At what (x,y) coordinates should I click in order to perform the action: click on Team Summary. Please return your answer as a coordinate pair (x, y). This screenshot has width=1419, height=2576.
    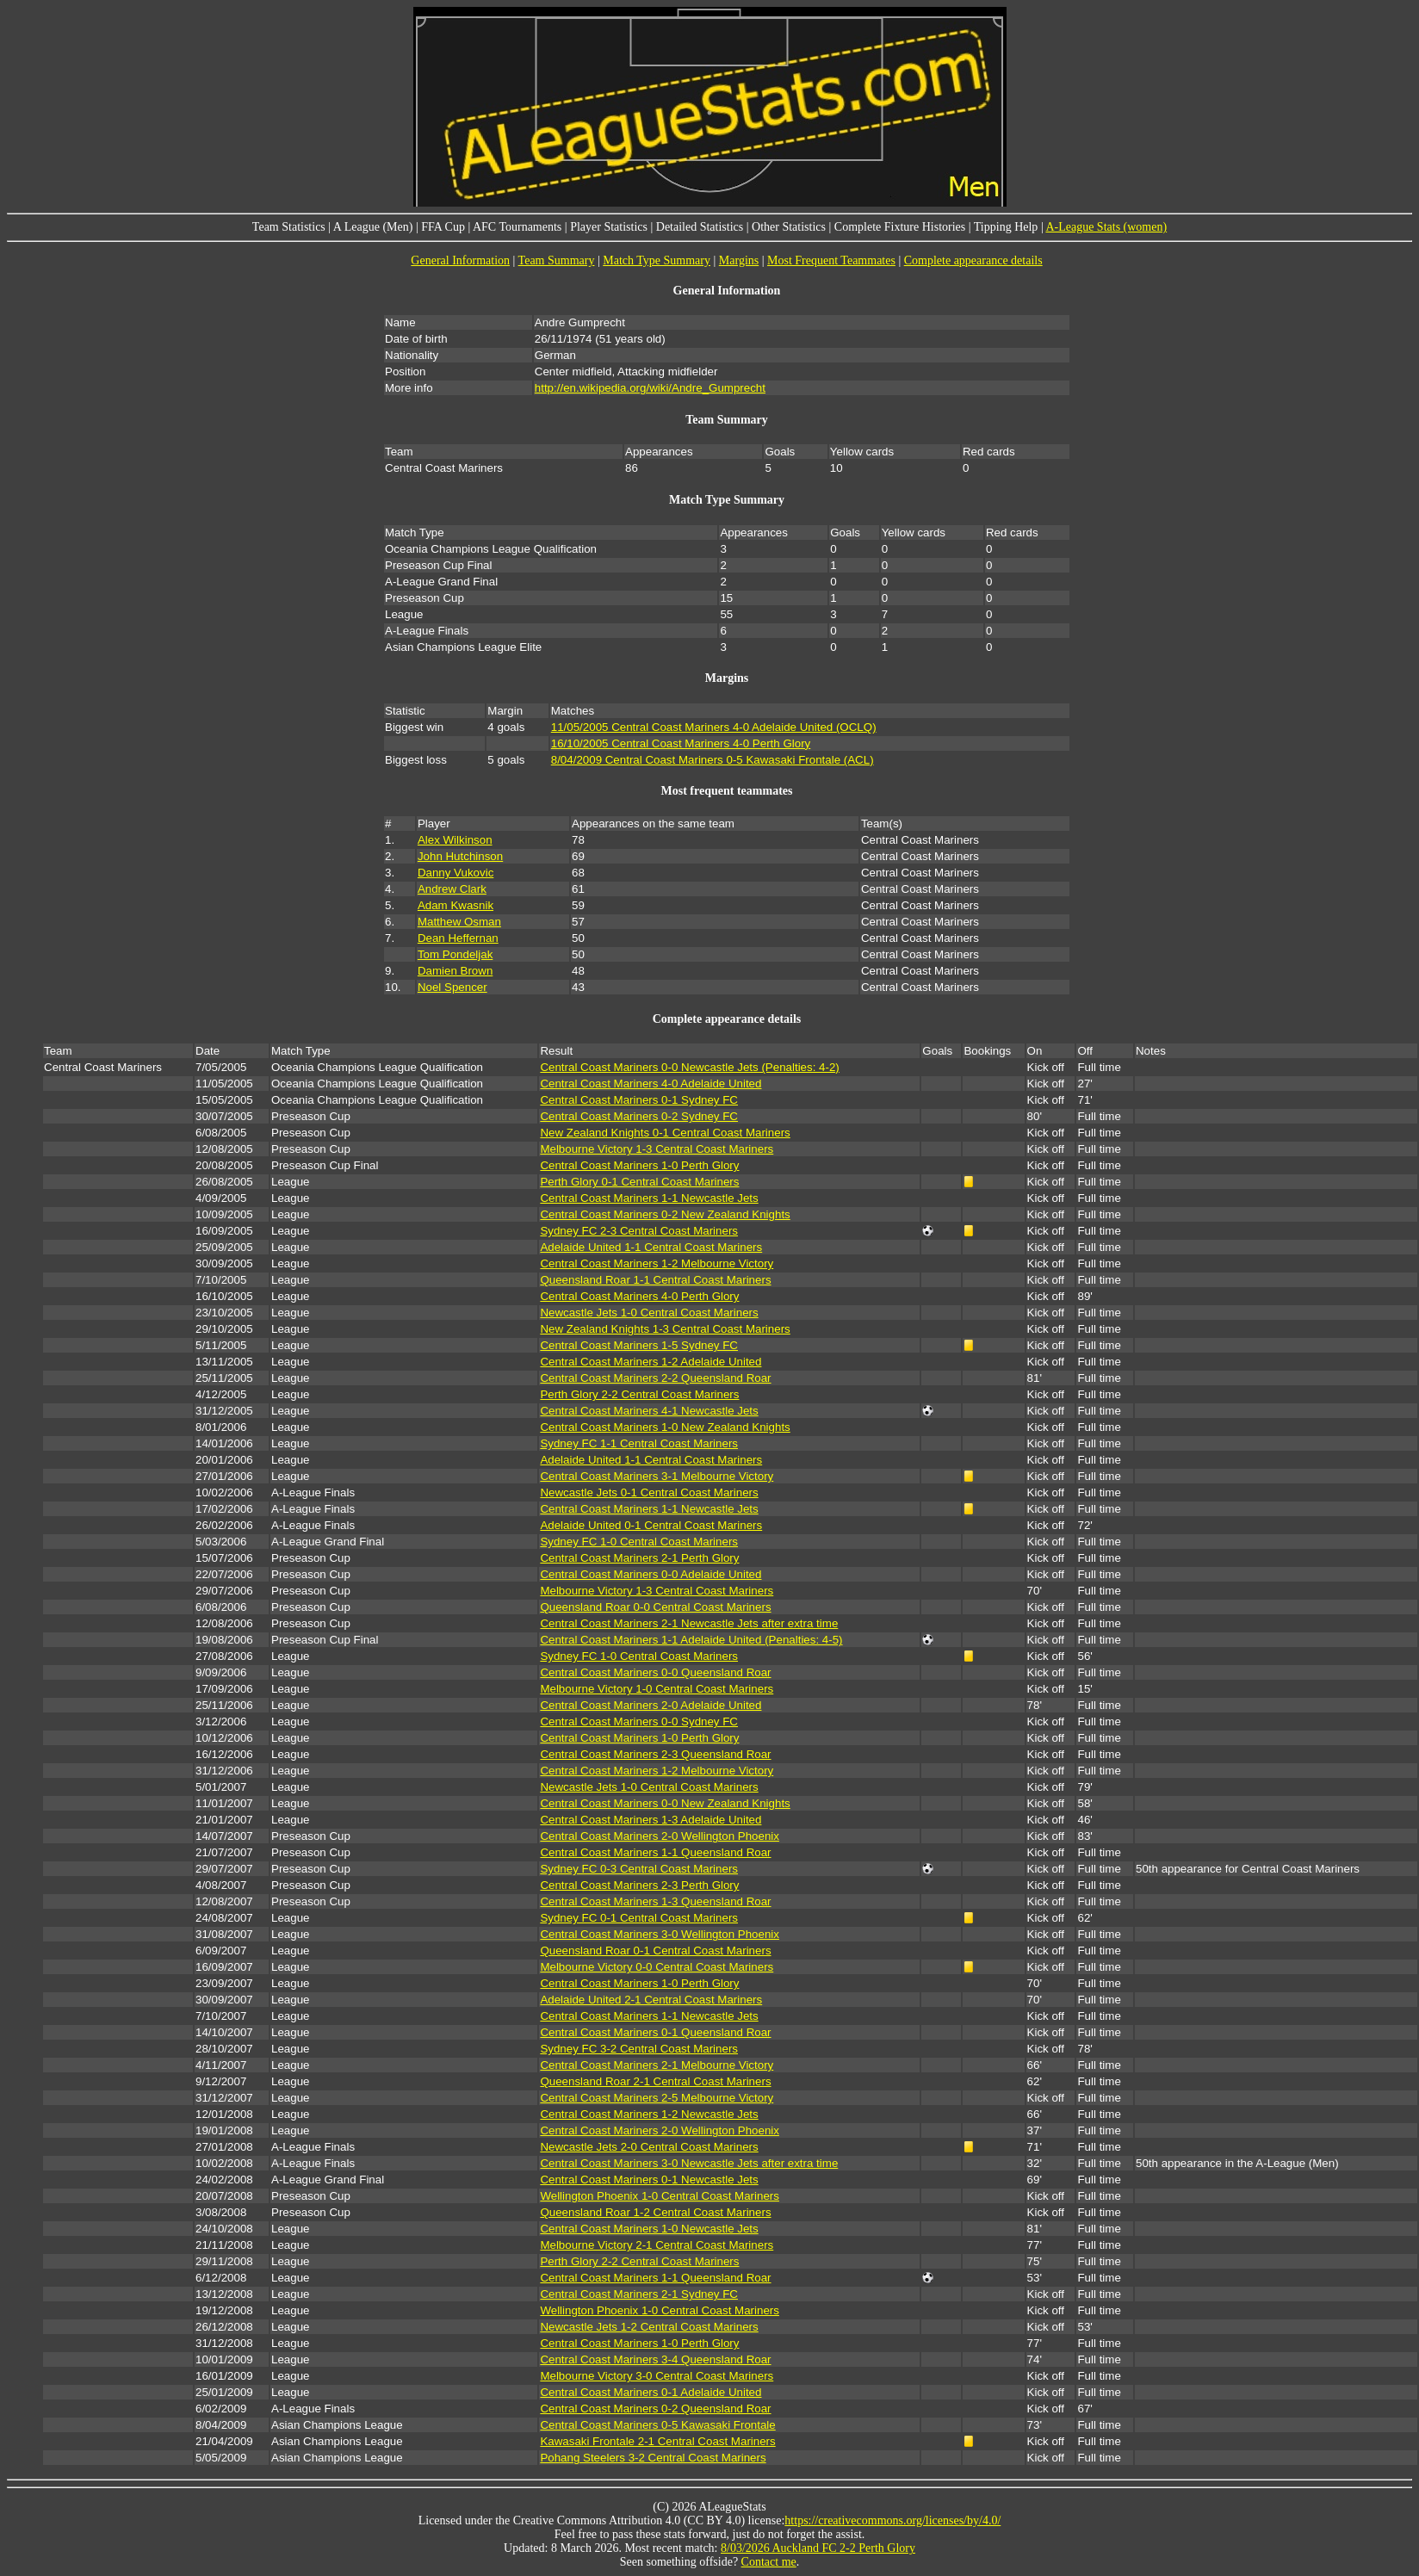
    Looking at the image, I should click on (556, 260).